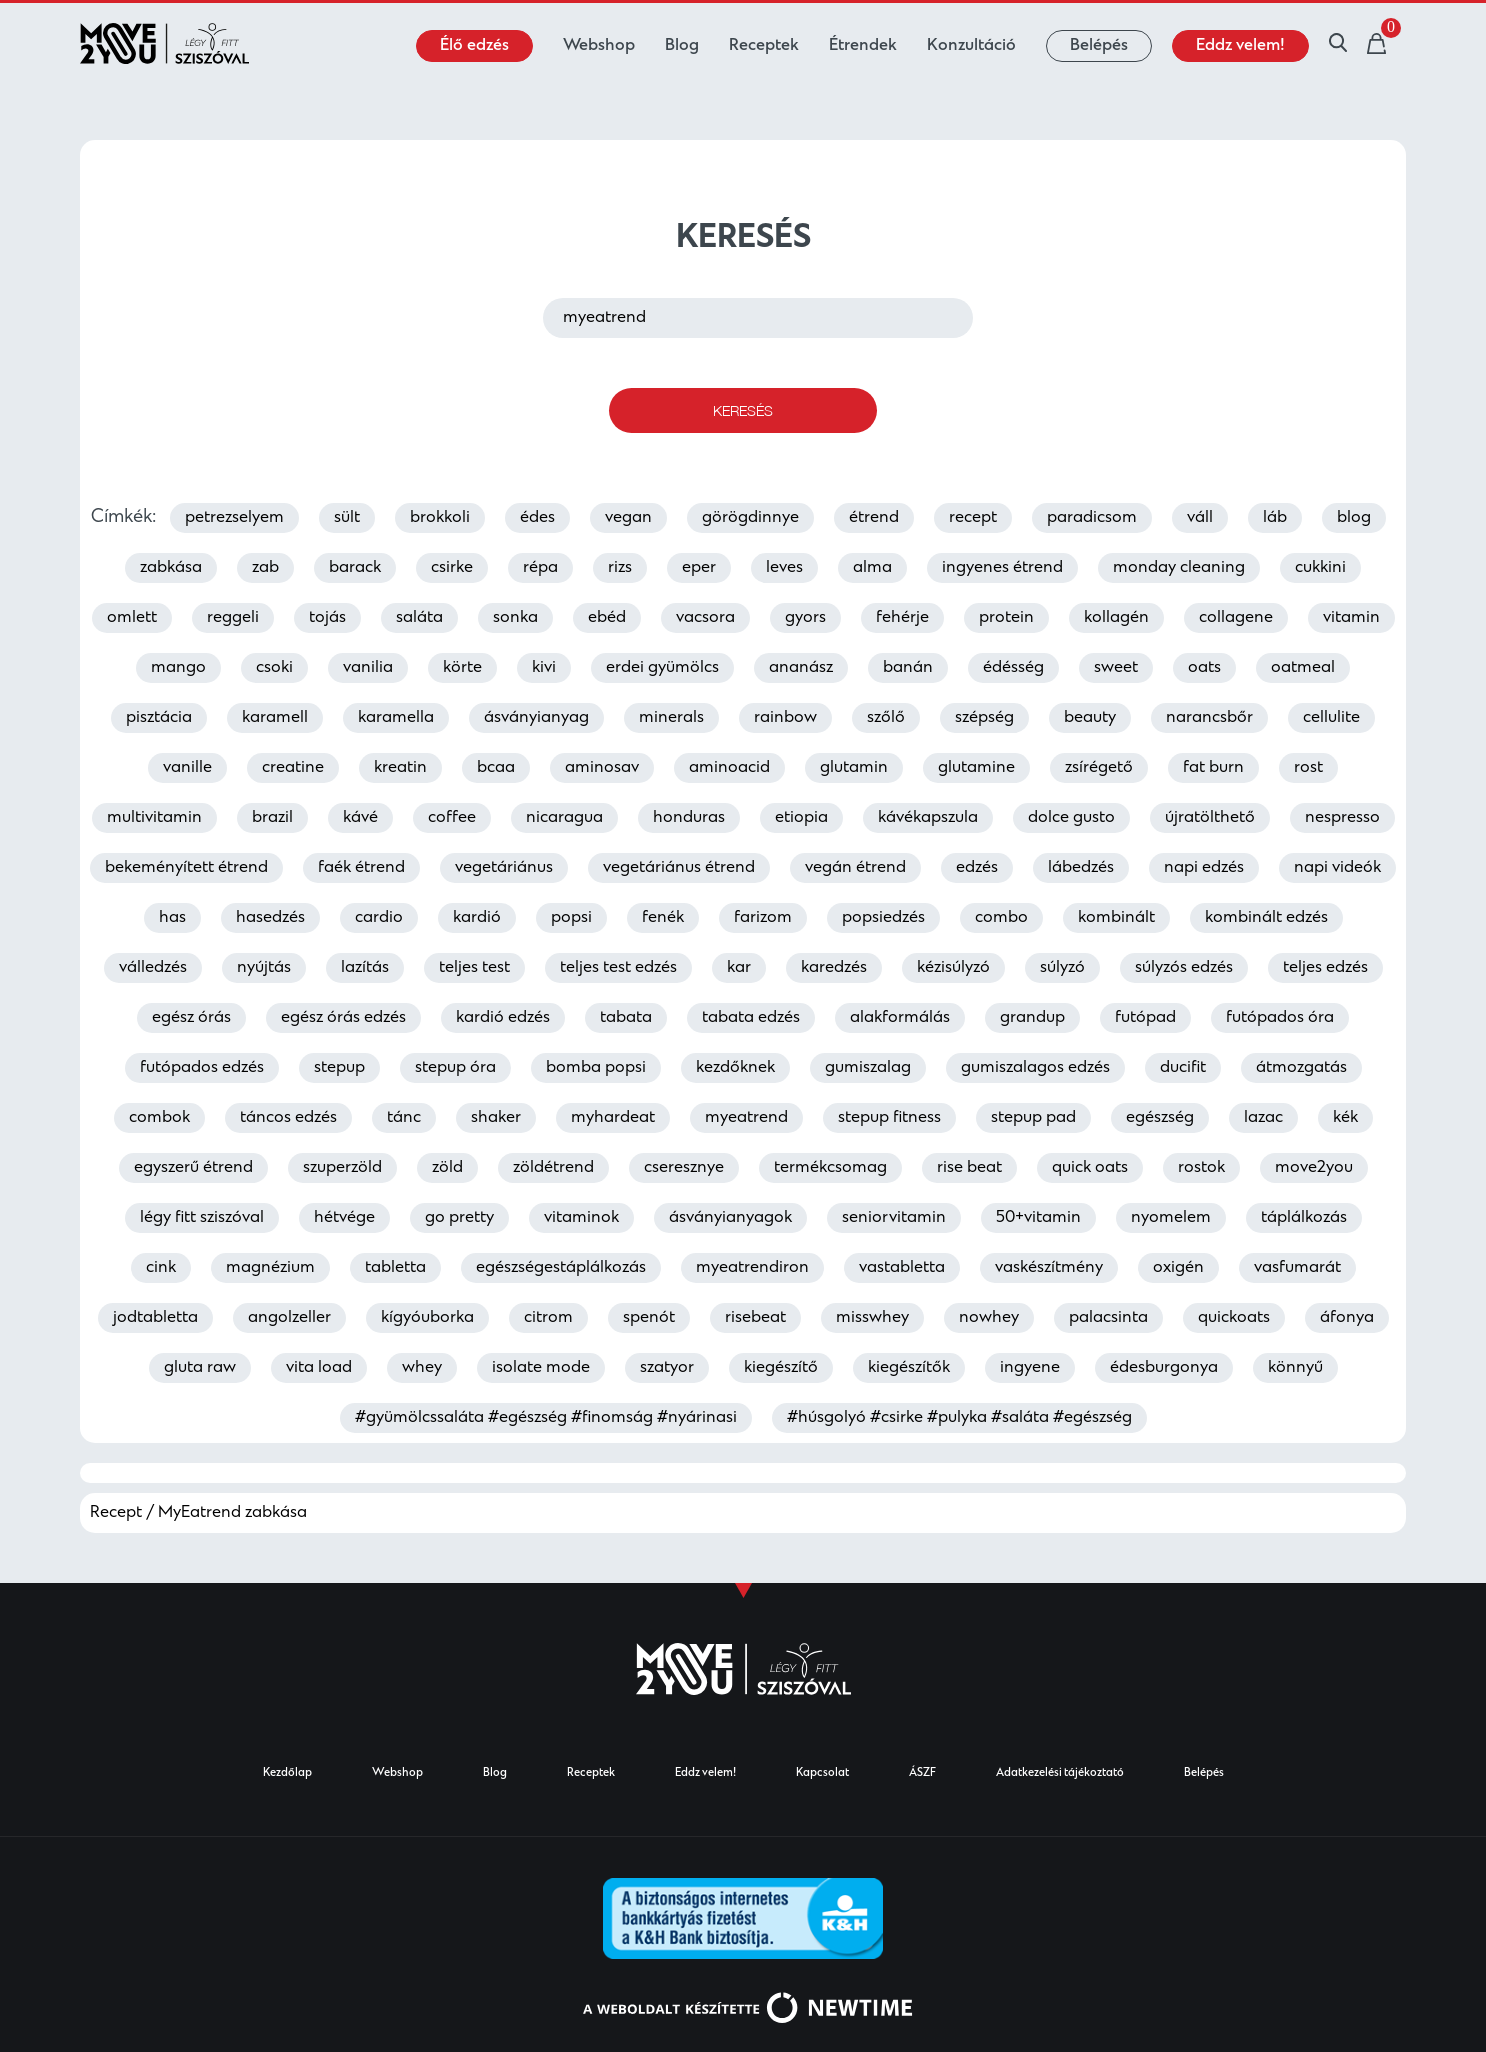 Image resolution: width=1486 pixels, height=2052 pixels. What do you see at coordinates (1200, 518) in the screenshot?
I see `váll` at bounding box center [1200, 518].